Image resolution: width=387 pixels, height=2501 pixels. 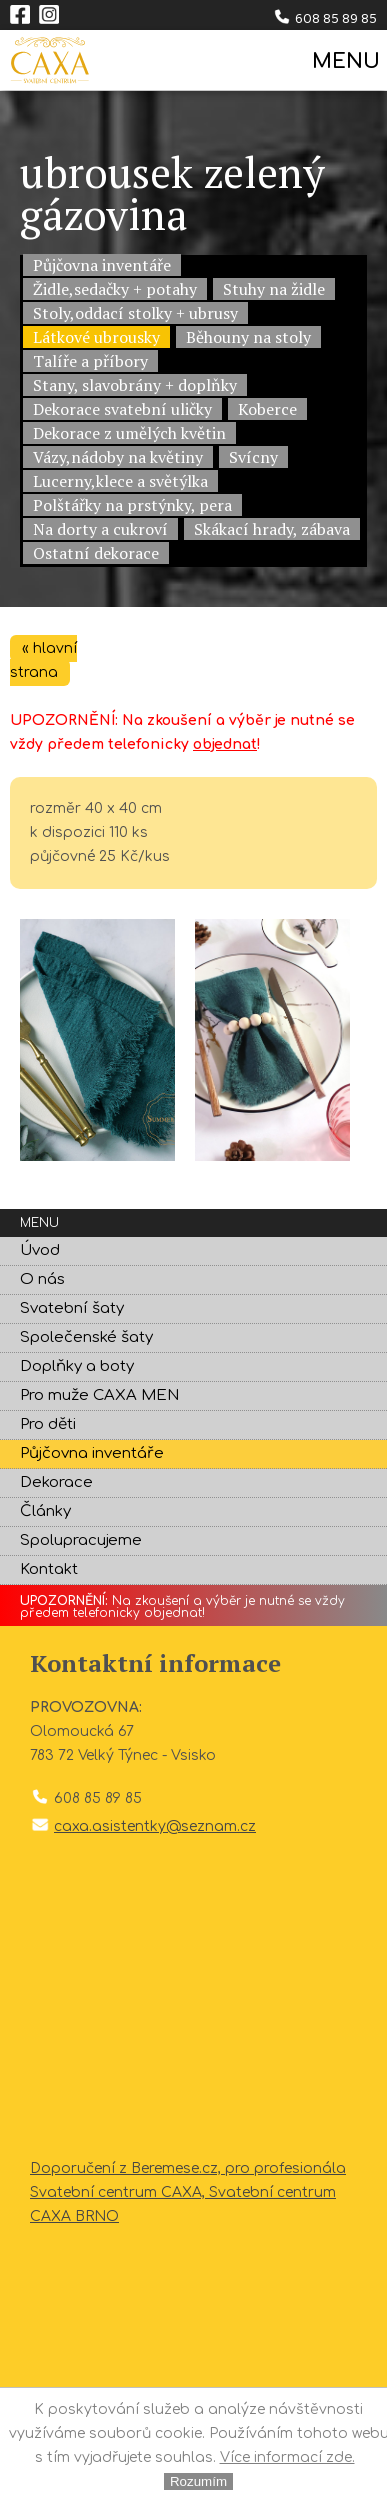 What do you see at coordinates (45, 1511) in the screenshot?
I see `Články` at bounding box center [45, 1511].